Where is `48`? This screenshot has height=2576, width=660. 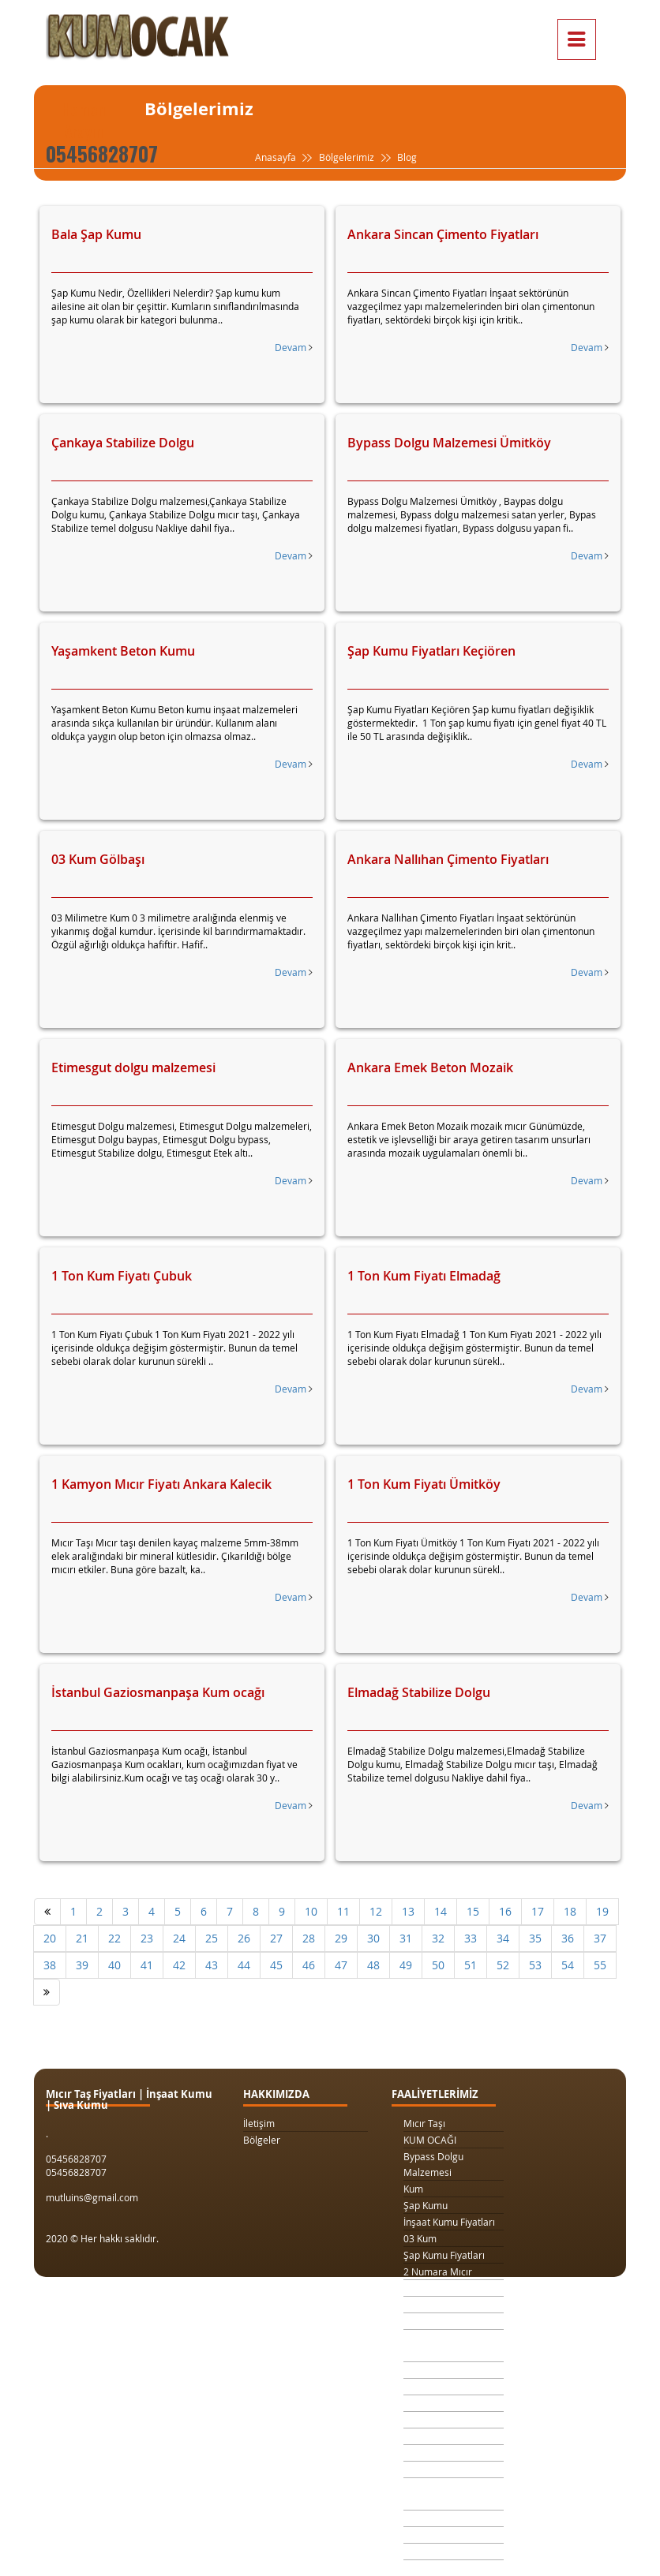 48 is located at coordinates (373, 1964).